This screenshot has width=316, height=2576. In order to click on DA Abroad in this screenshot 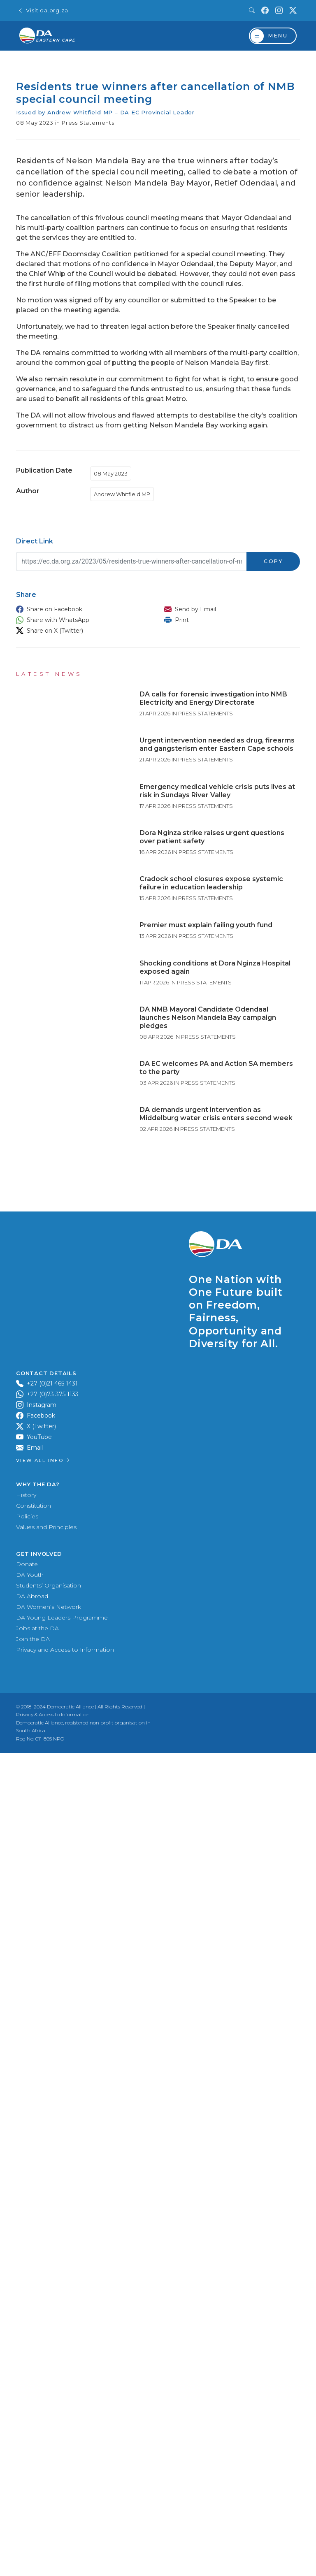, I will do `click(32, 2567)`.